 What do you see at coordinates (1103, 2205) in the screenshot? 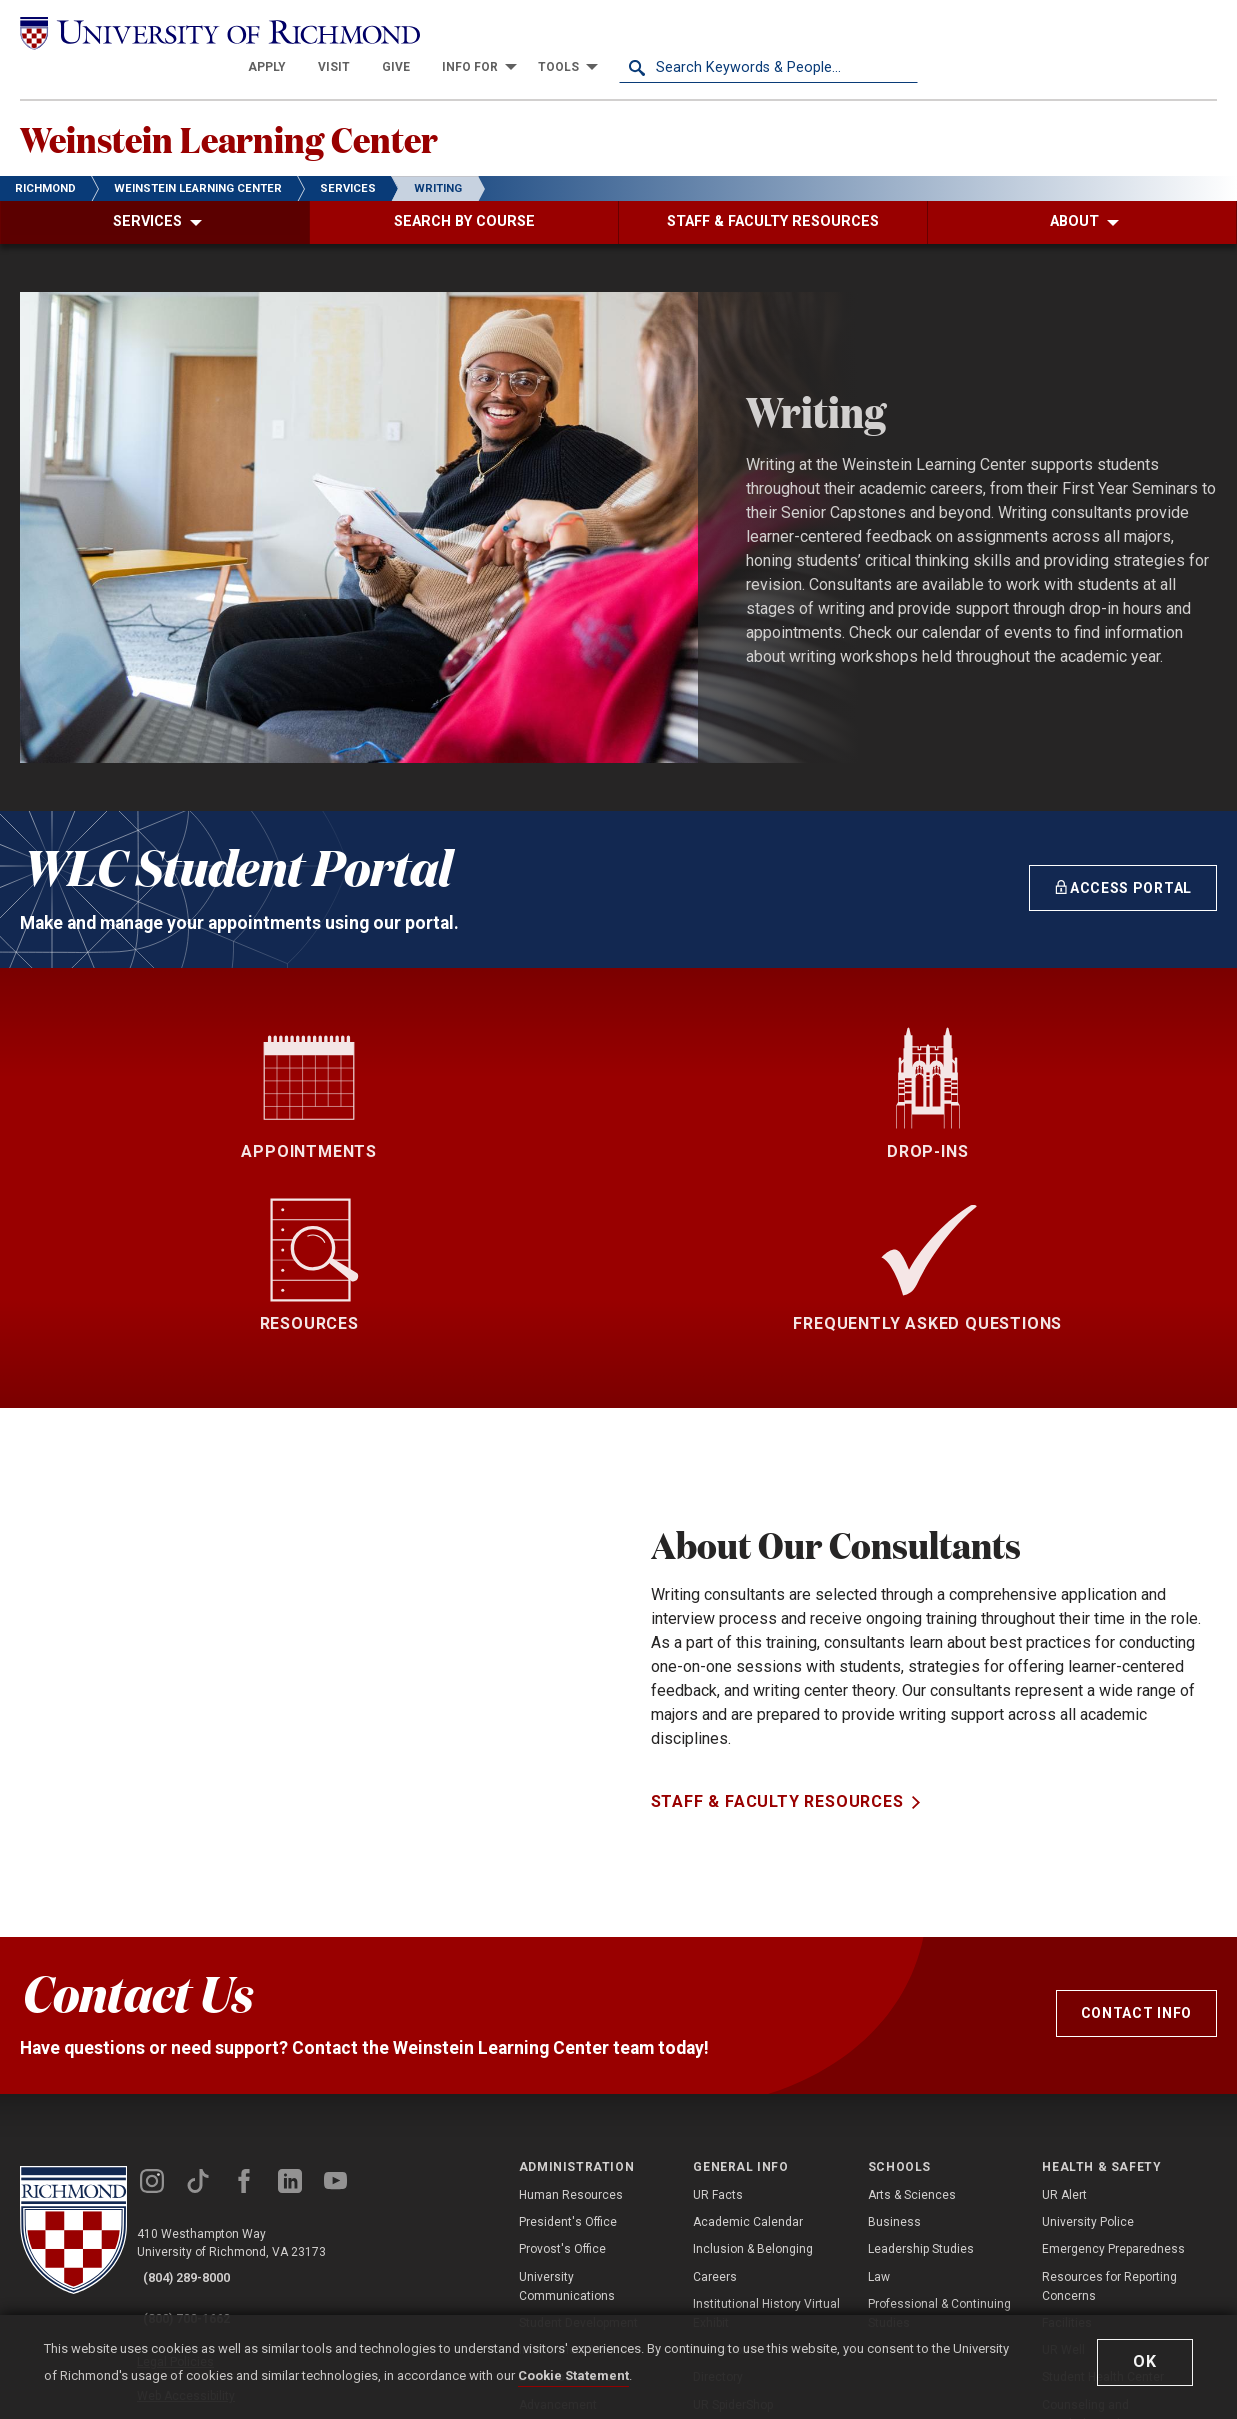
I see `Student Health Center` at bounding box center [1103, 2205].